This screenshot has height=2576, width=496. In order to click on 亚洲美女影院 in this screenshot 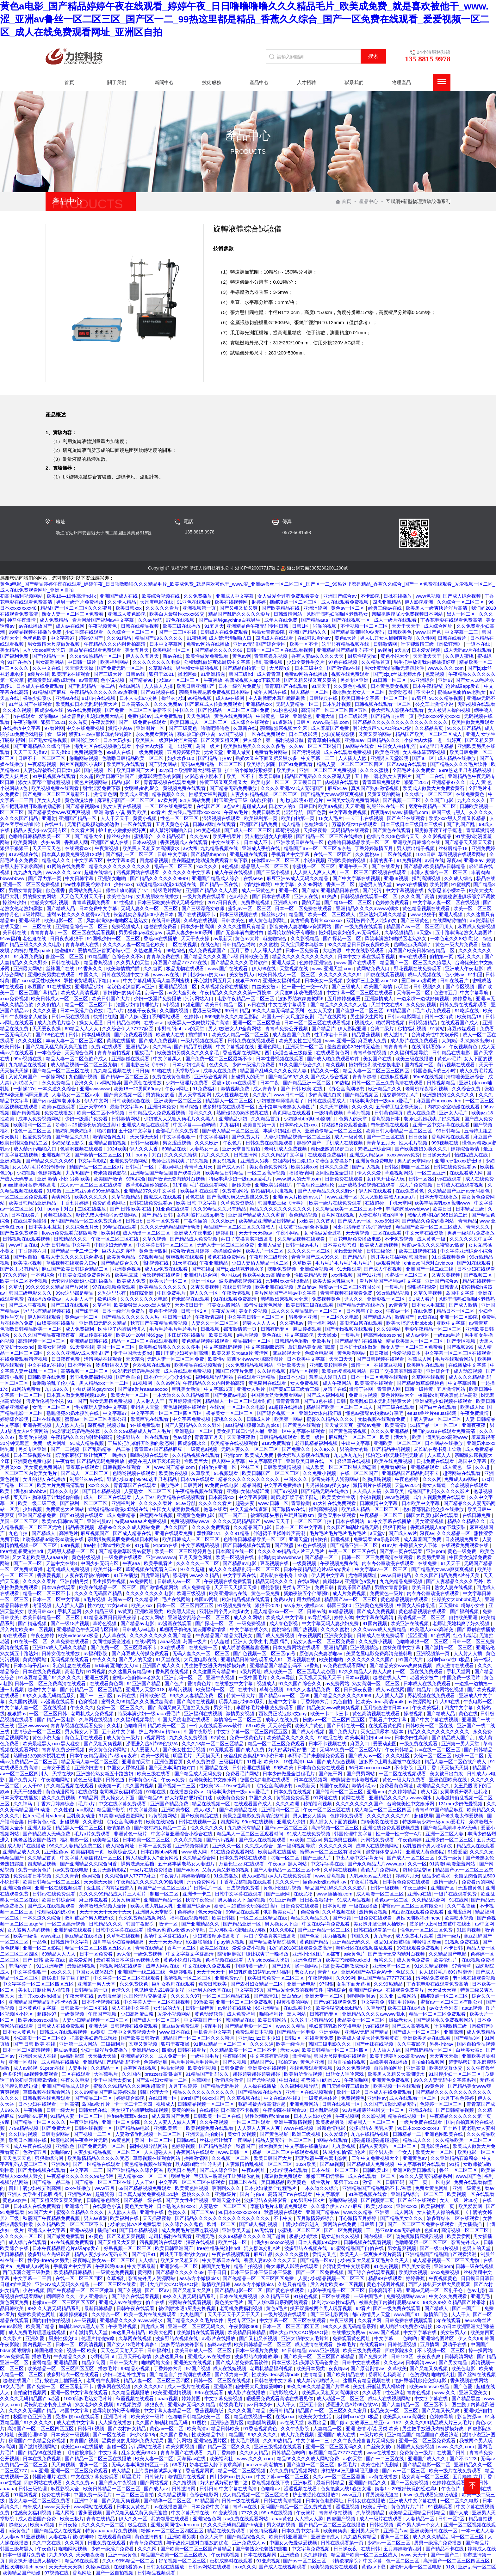, I will do `click(339, 1635)`.